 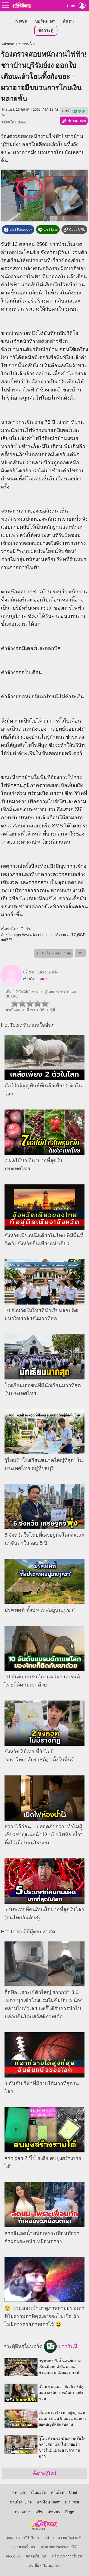 What do you see at coordinates (68, 21) in the screenshot?
I see `ค้นหา` at bounding box center [68, 21].